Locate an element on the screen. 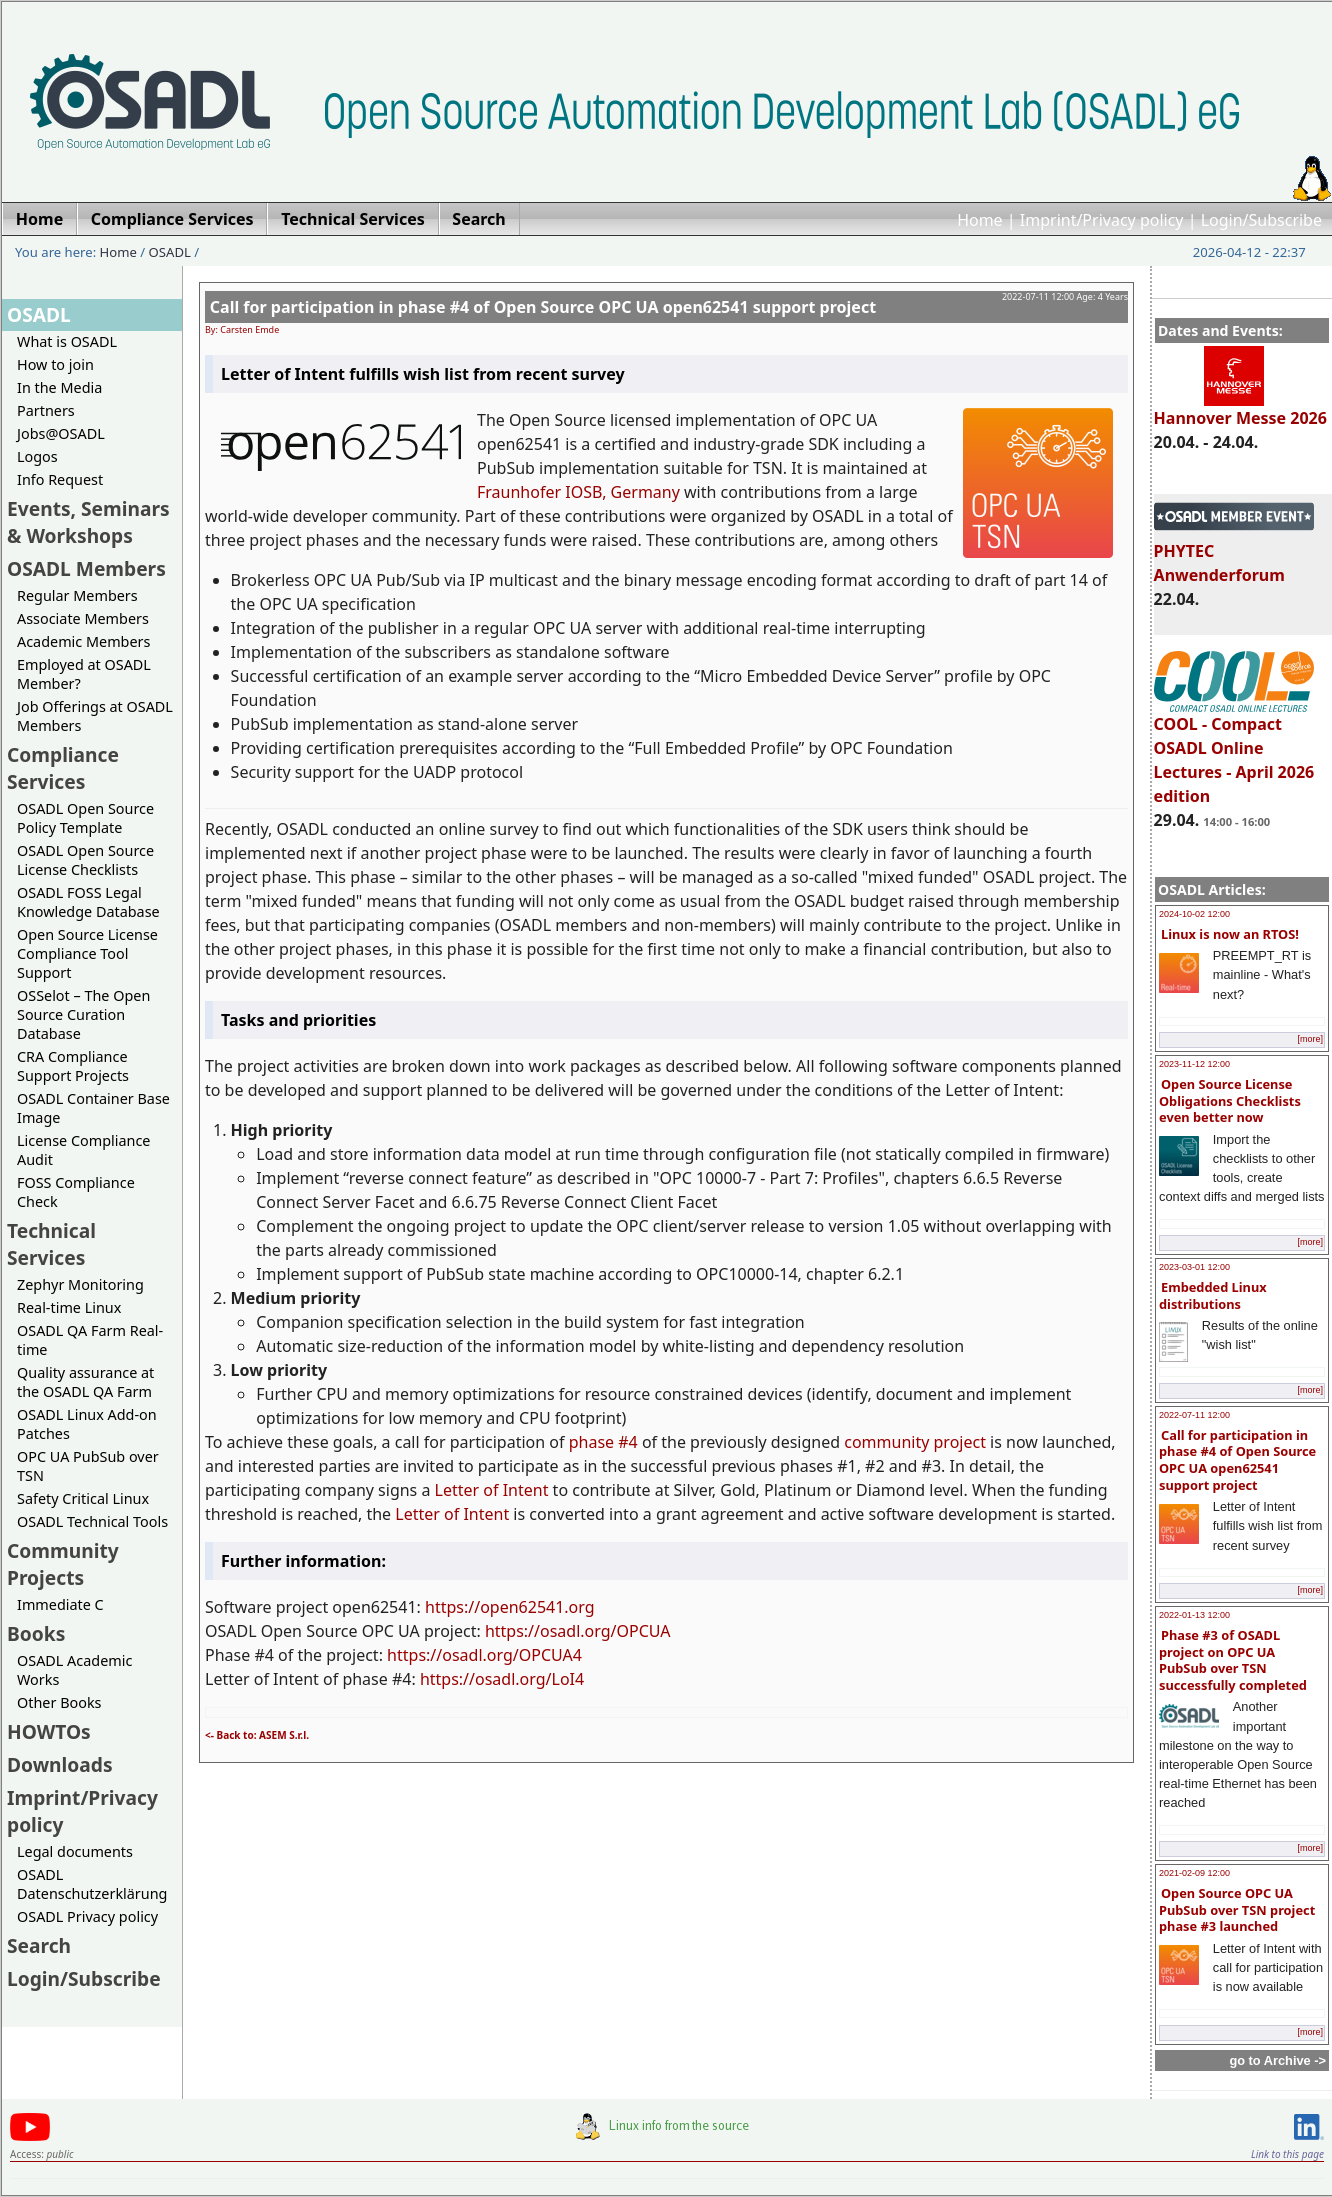 The image size is (1332, 2197). Events, Seminars & Workshops is located at coordinates (88, 522).